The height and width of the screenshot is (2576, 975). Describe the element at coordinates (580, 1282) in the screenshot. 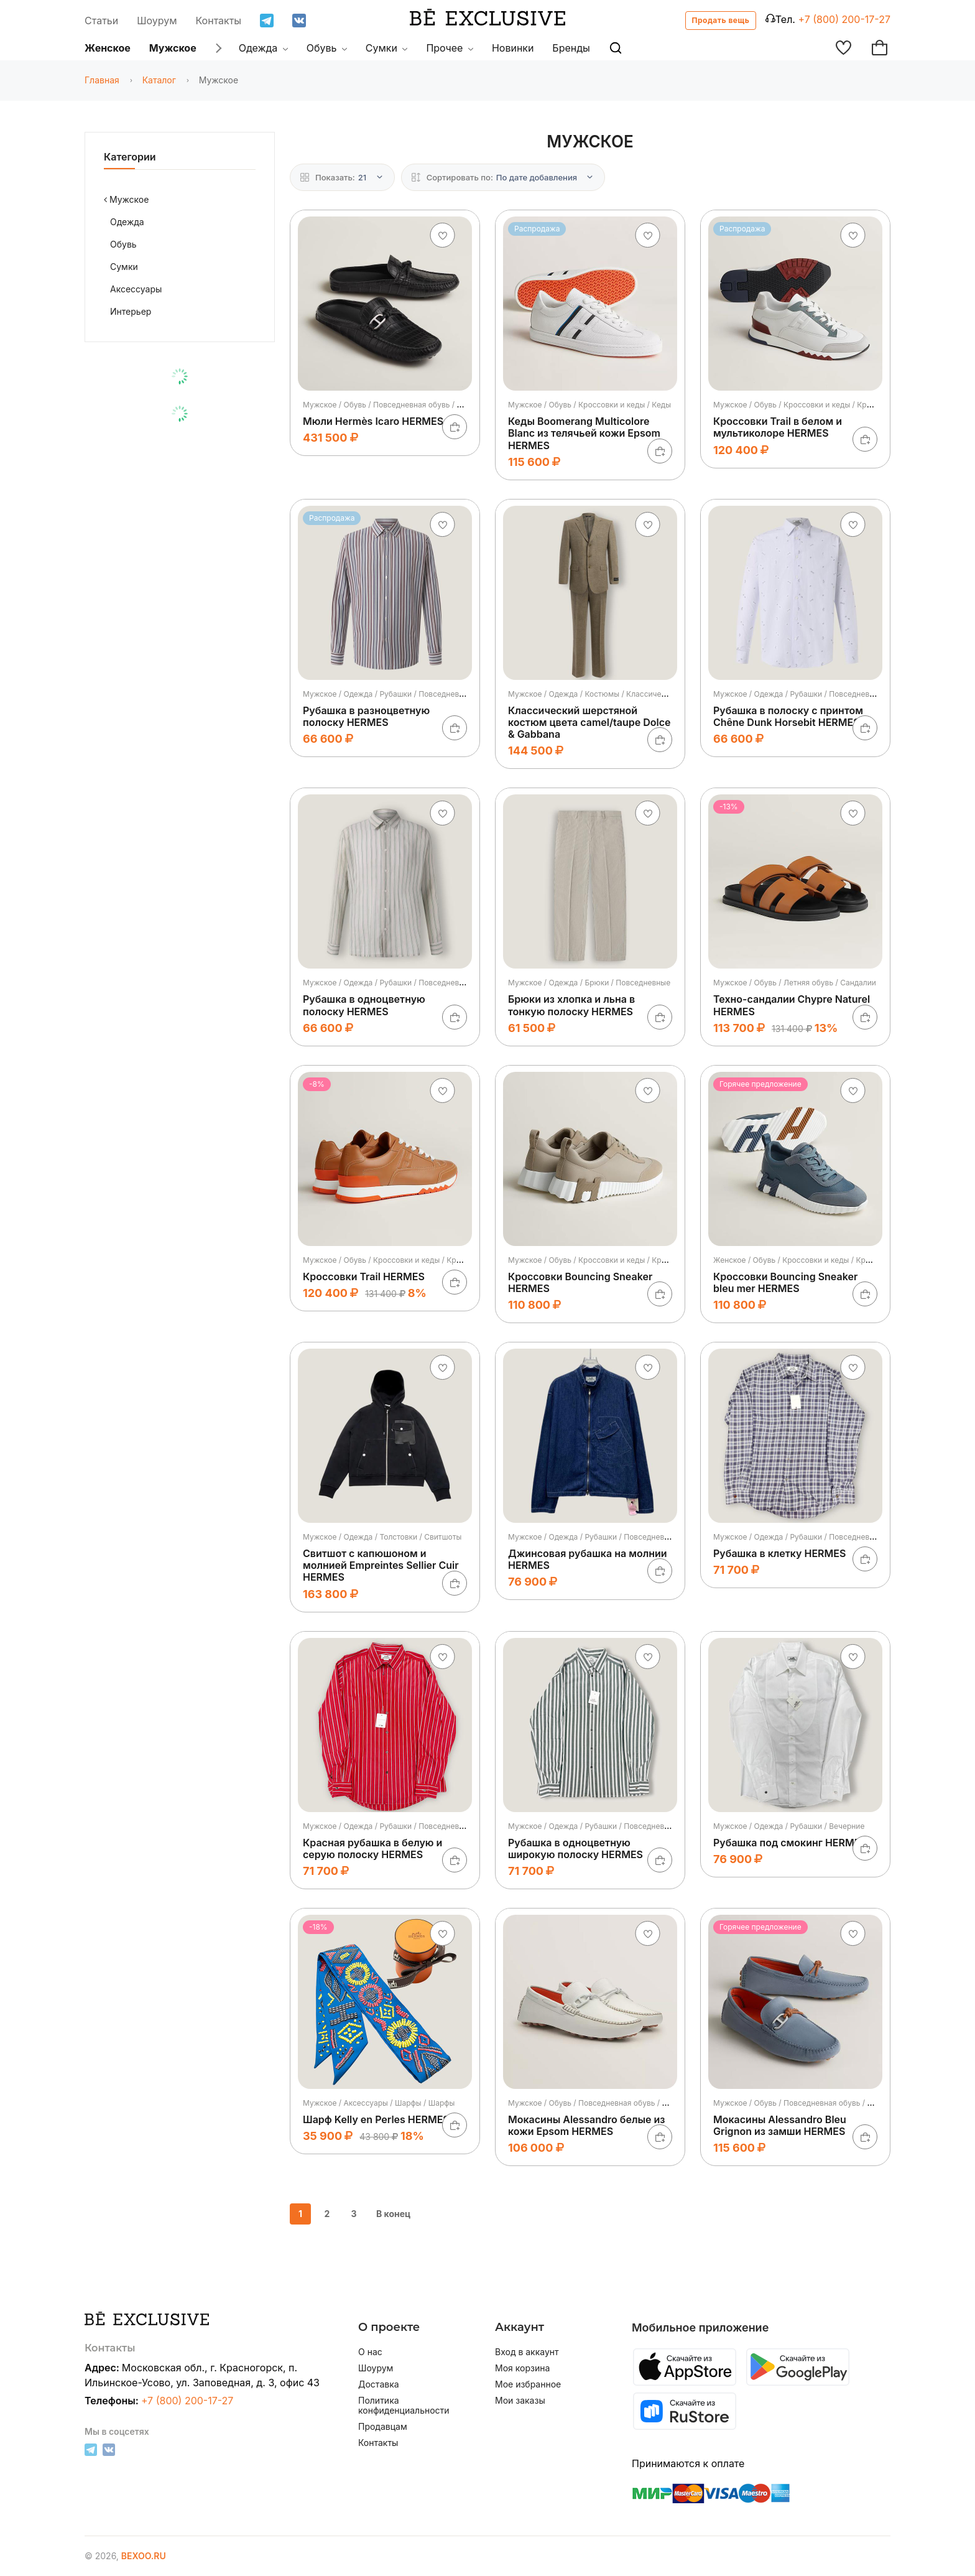

I see `Кроссовки Bouncing Sneaker HERMES` at that location.